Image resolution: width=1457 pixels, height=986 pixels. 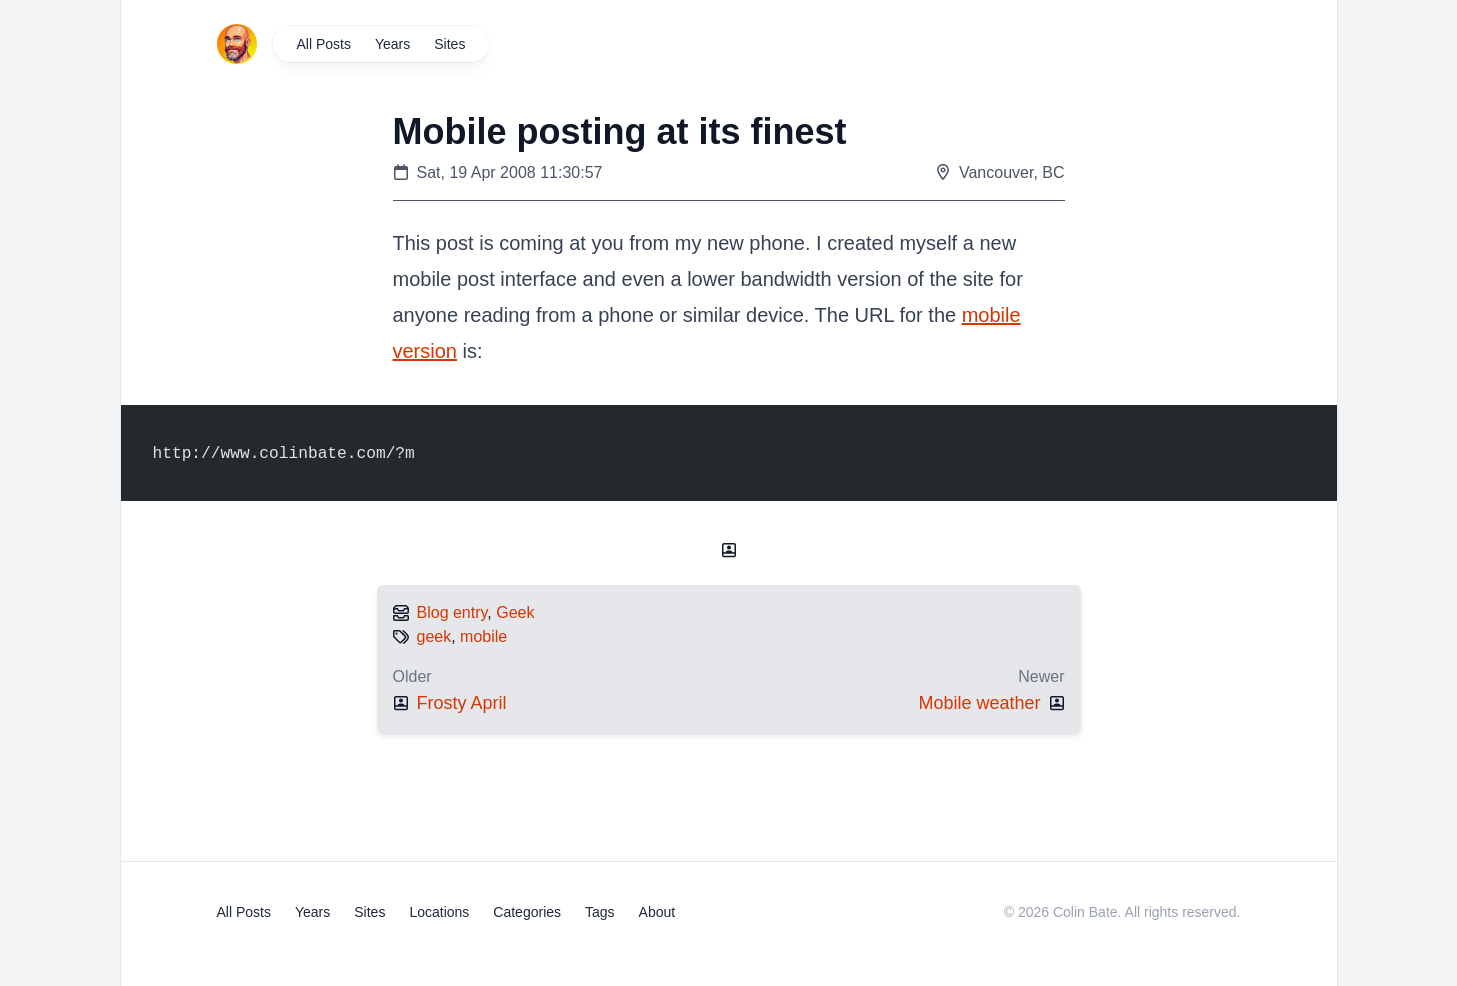 I want to click on Tags, so click(x=600, y=912).